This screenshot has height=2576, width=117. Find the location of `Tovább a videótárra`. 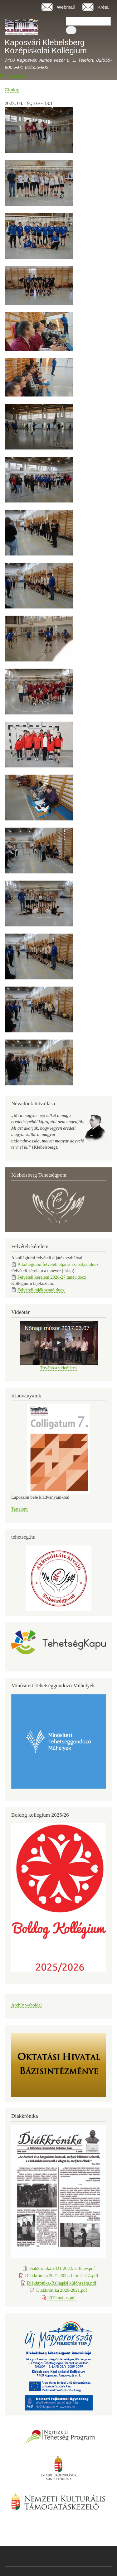

Tovább a videótárra is located at coordinates (58, 1367).